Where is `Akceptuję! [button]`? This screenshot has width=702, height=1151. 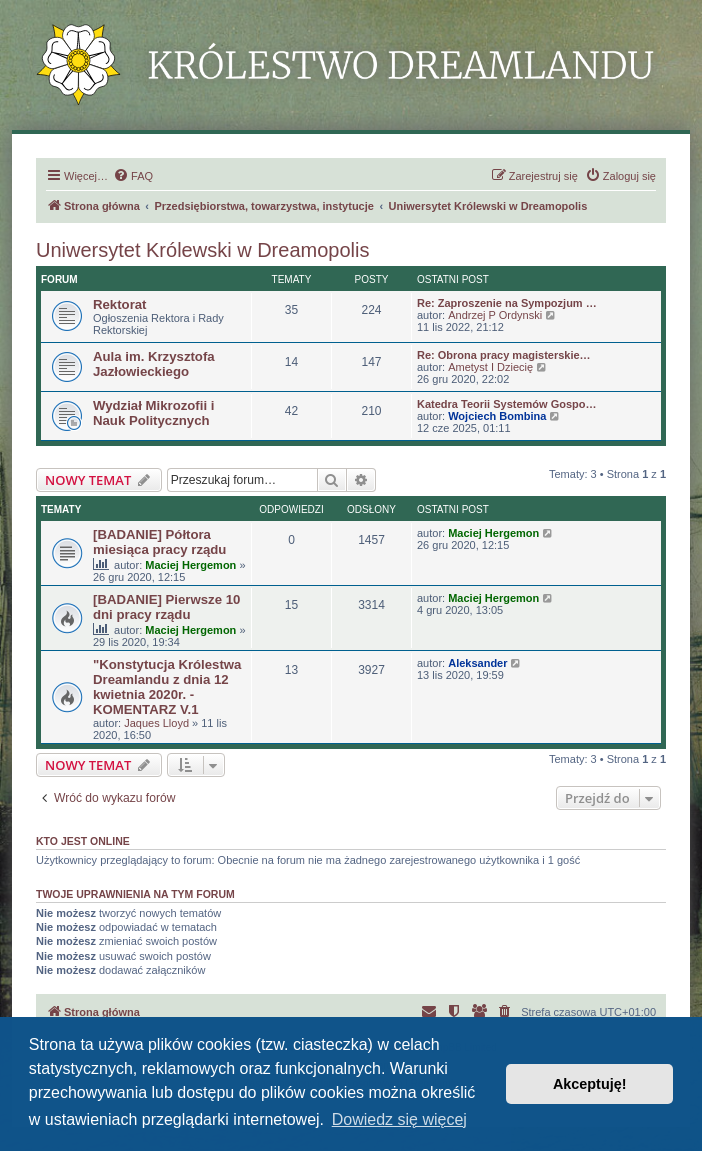 Akceptuję! [button] is located at coordinates (590, 1084).